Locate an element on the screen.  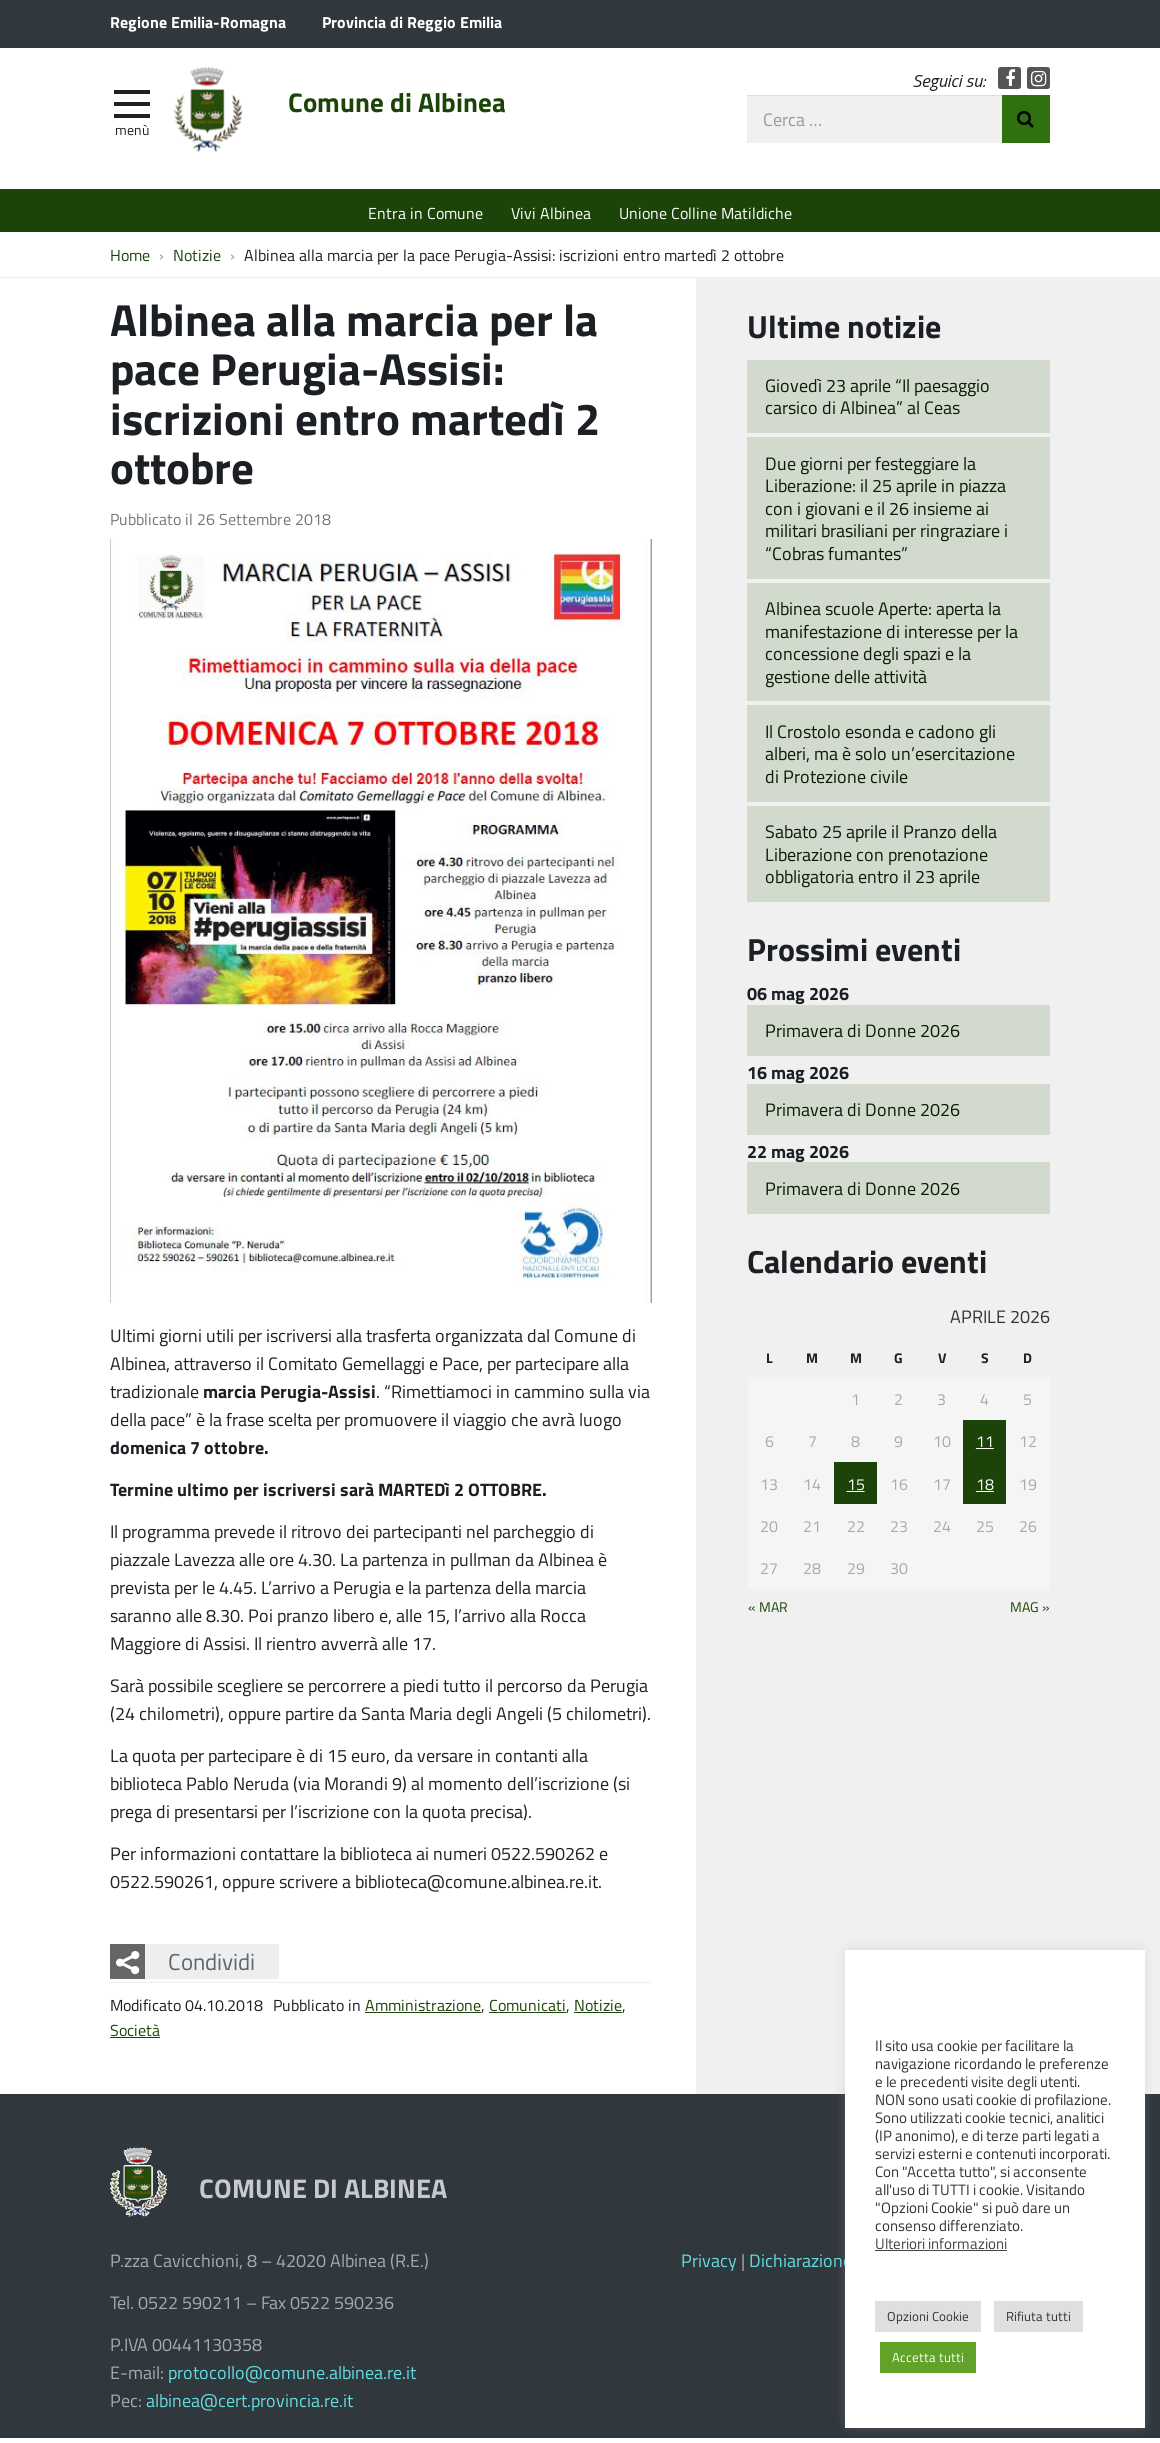
Condividi is located at coordinates (211, 1966).